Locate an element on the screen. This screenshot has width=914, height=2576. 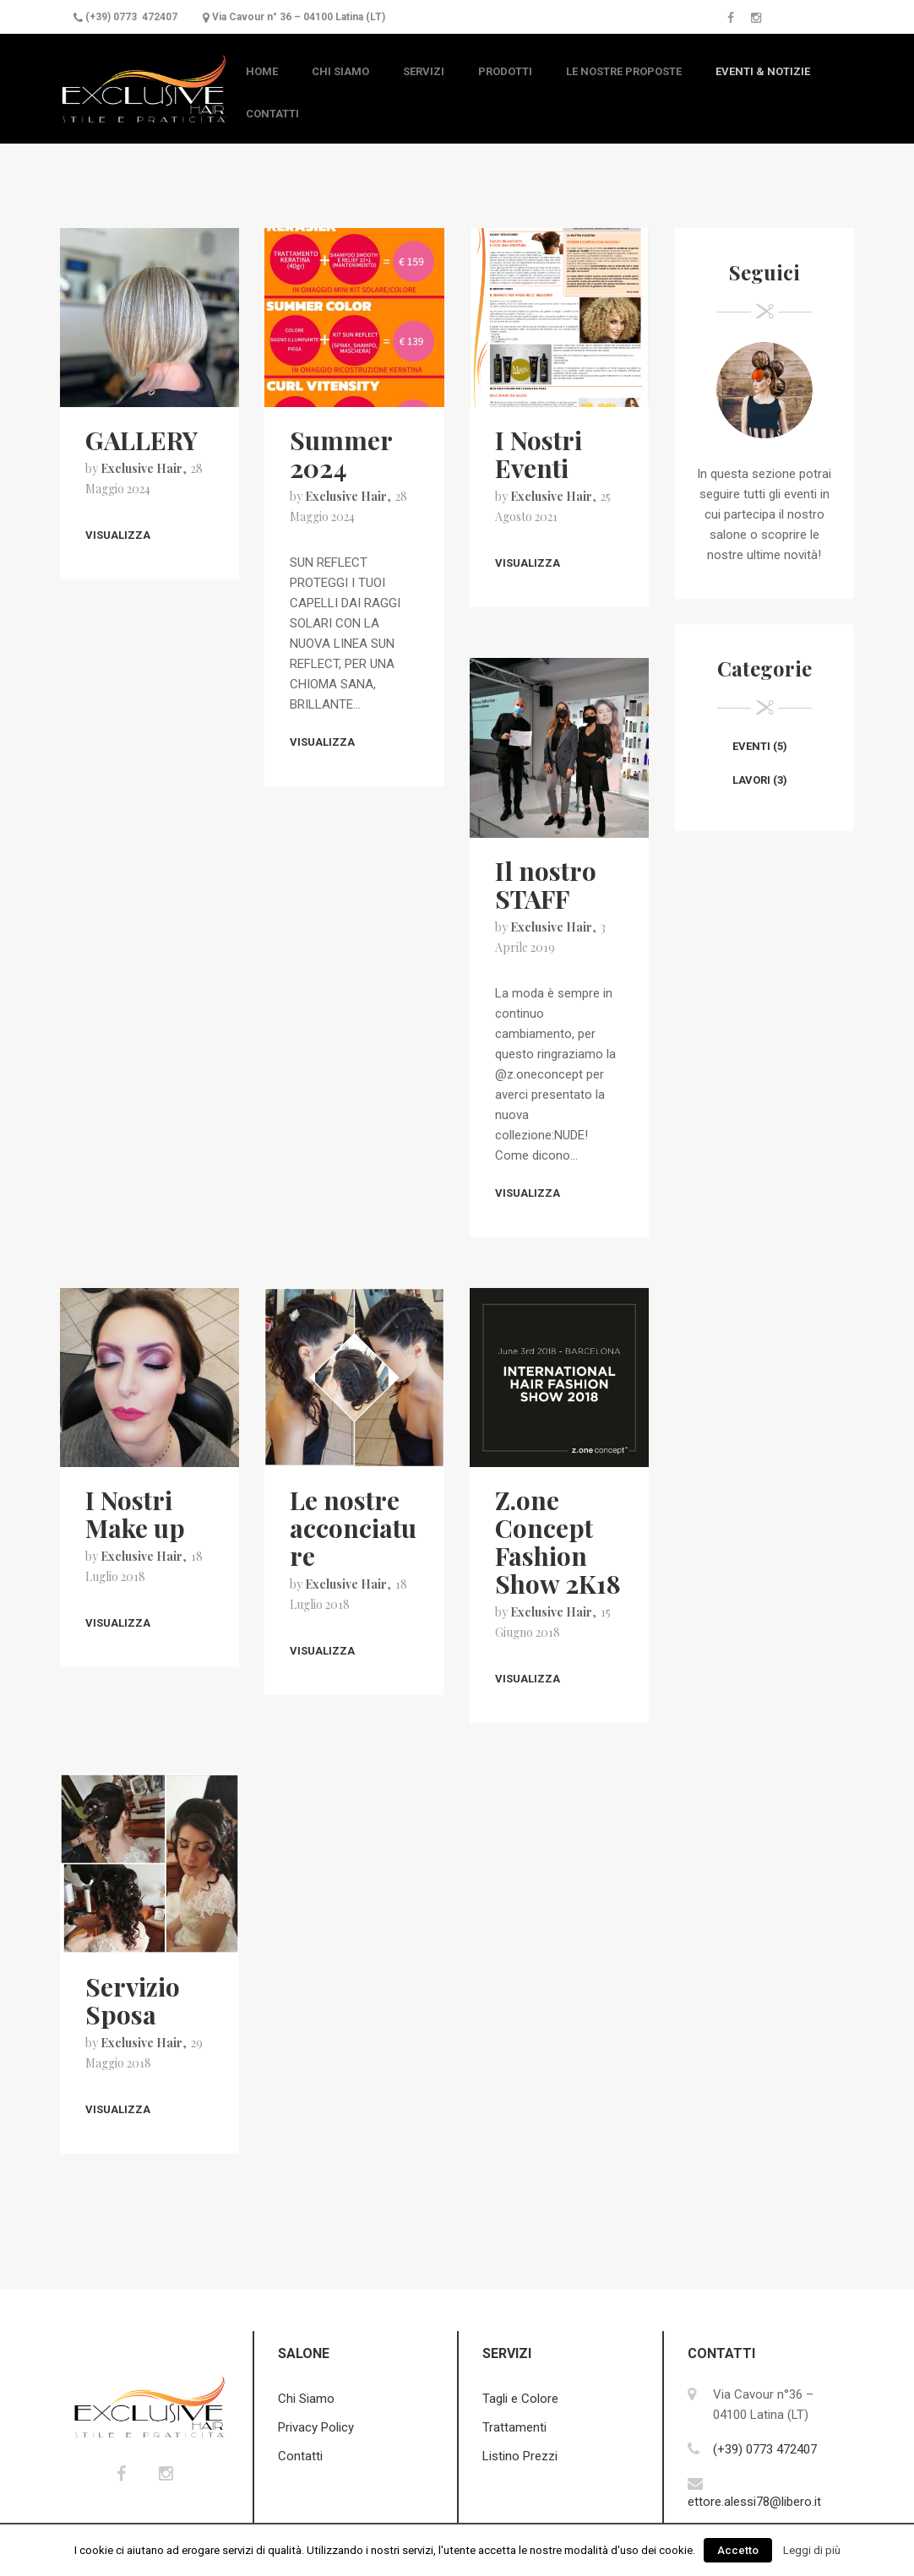
Leggi di più is located at coordinates (812, 2550).